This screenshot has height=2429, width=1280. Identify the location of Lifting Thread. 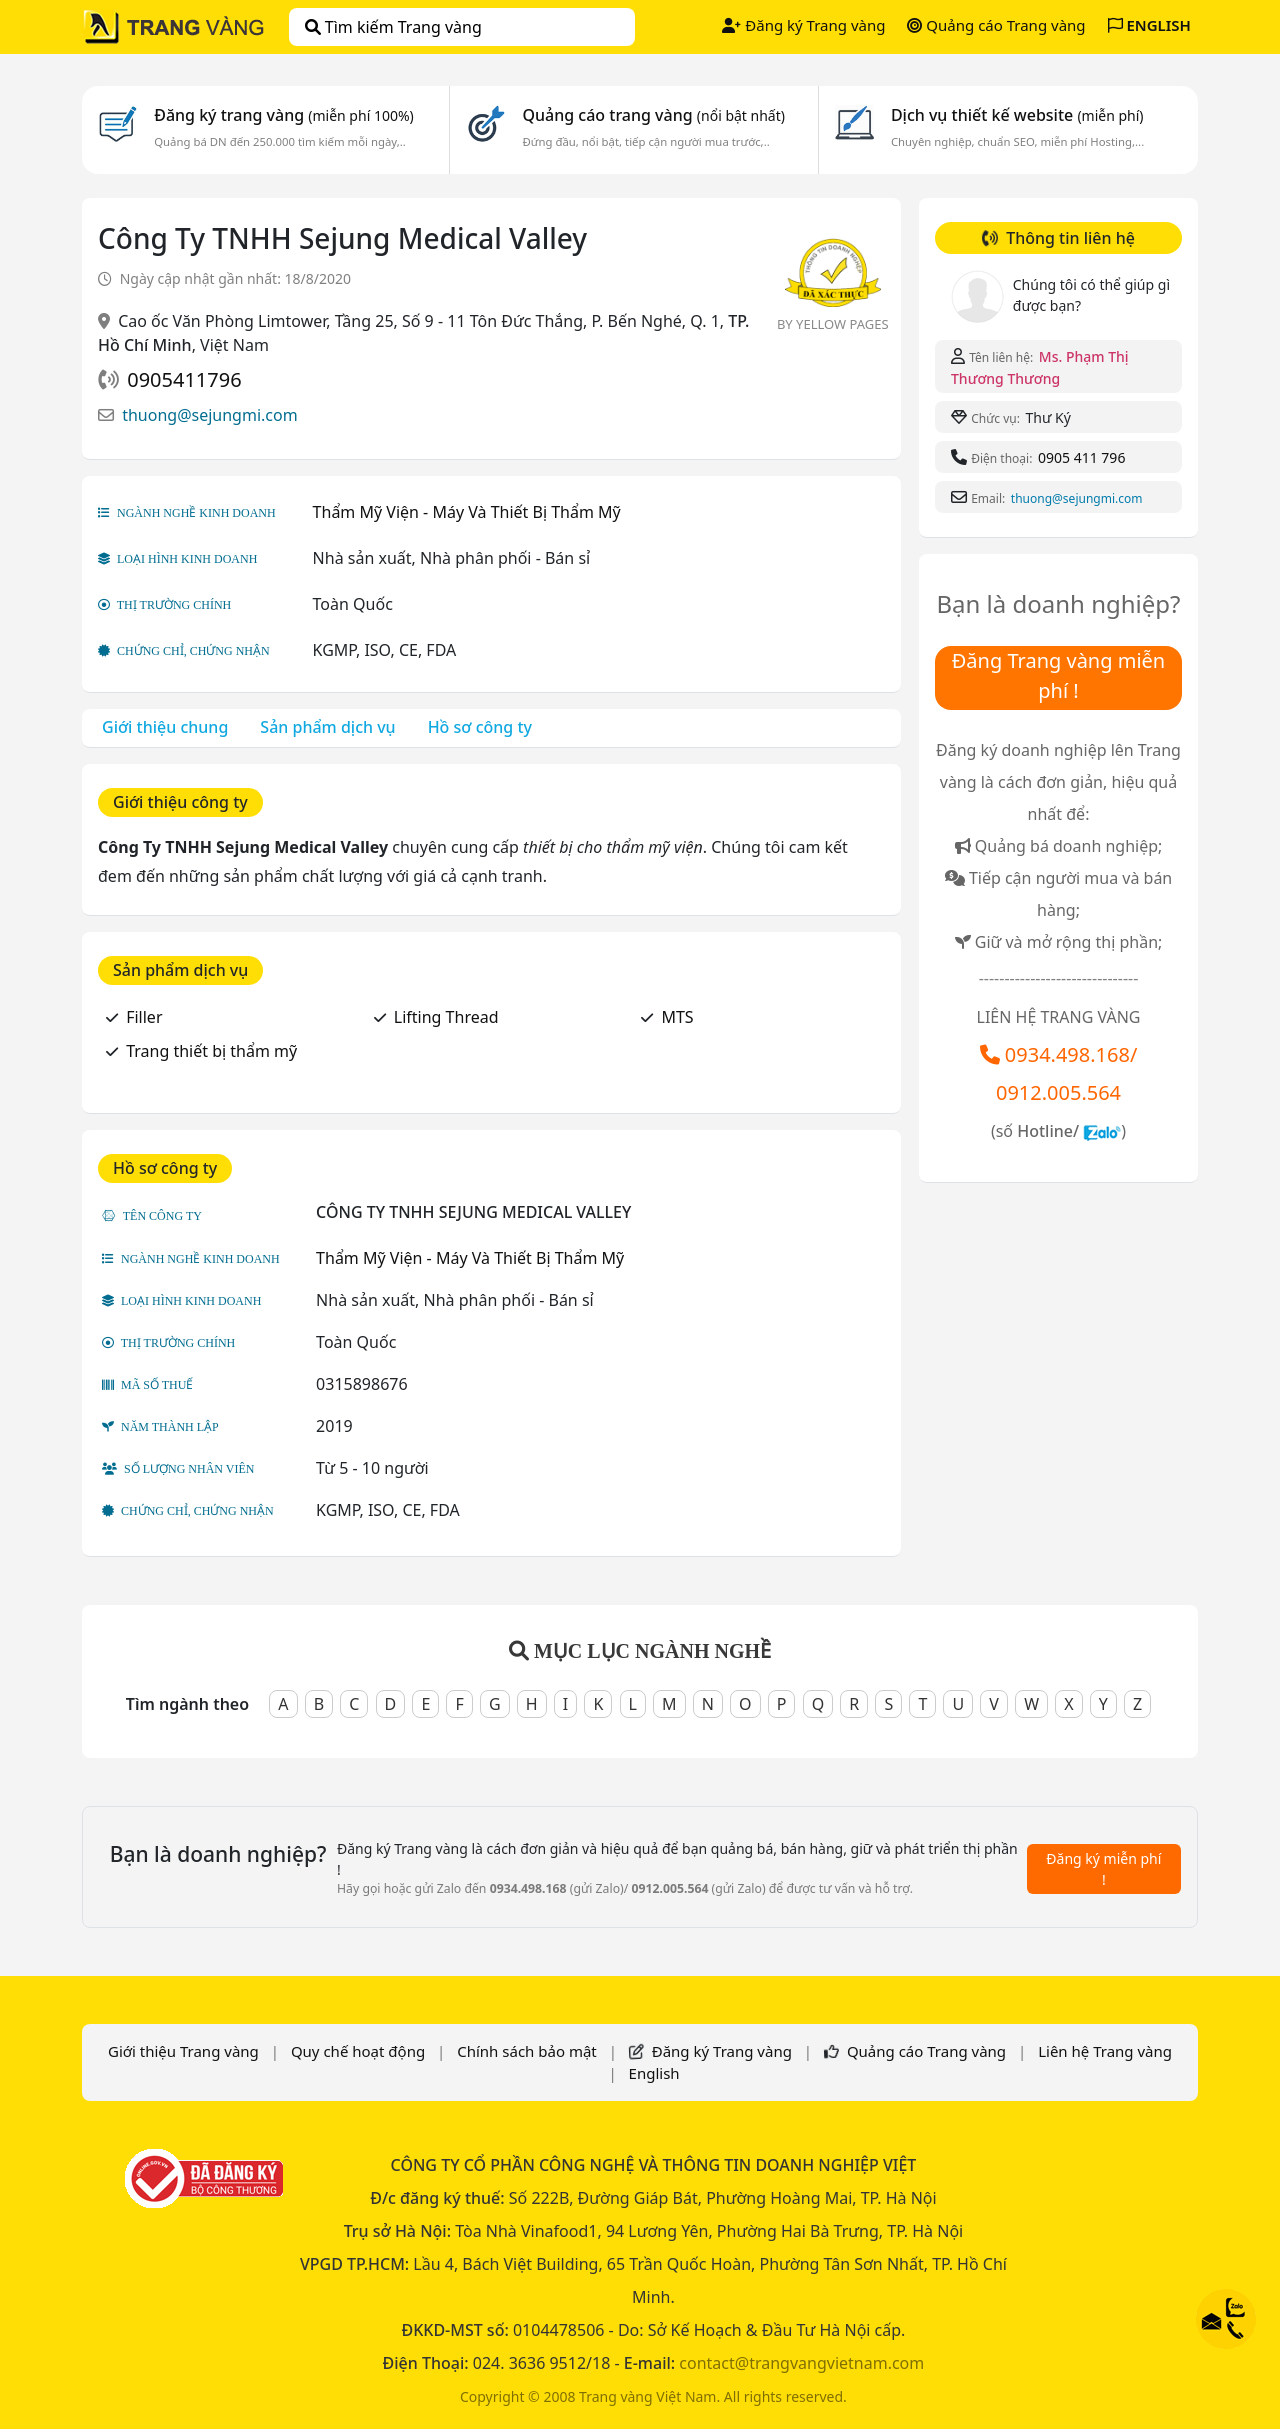
(446, 1017).